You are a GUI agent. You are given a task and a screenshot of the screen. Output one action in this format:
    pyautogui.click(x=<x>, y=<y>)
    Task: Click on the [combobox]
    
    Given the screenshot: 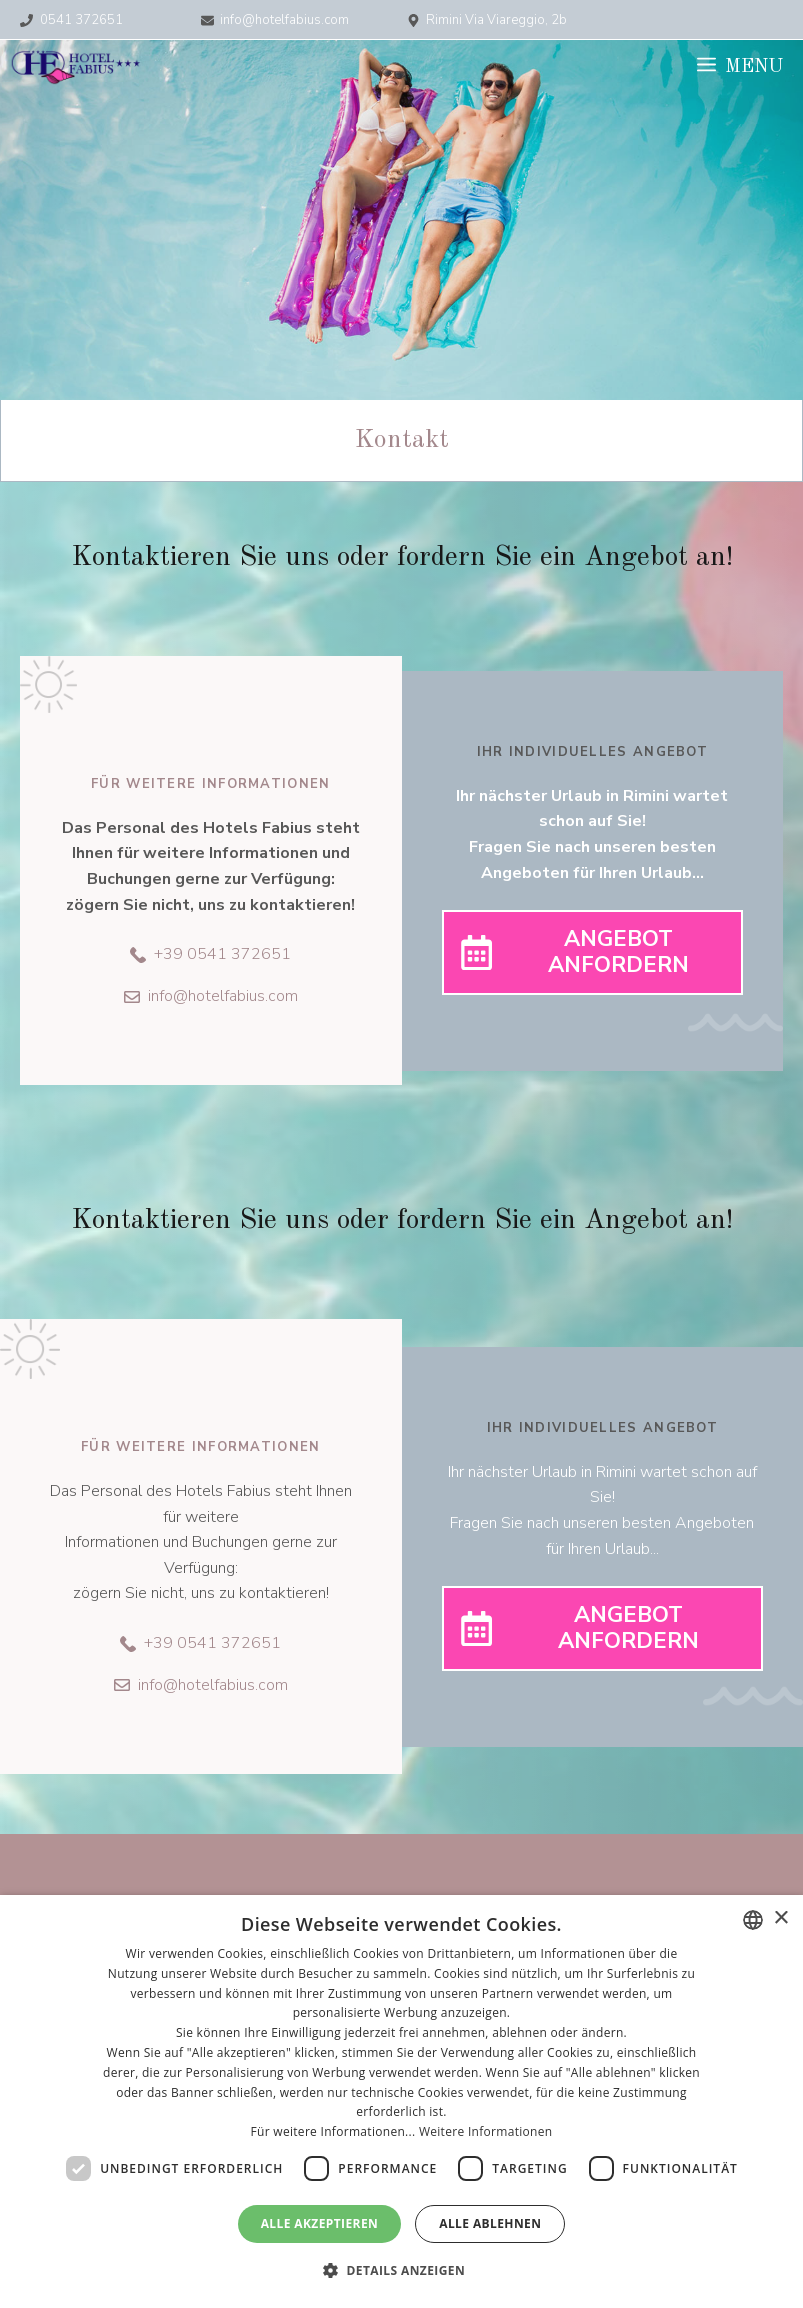 What is the action you would take?
    pyautogui.click(x=753, y=1920)
    